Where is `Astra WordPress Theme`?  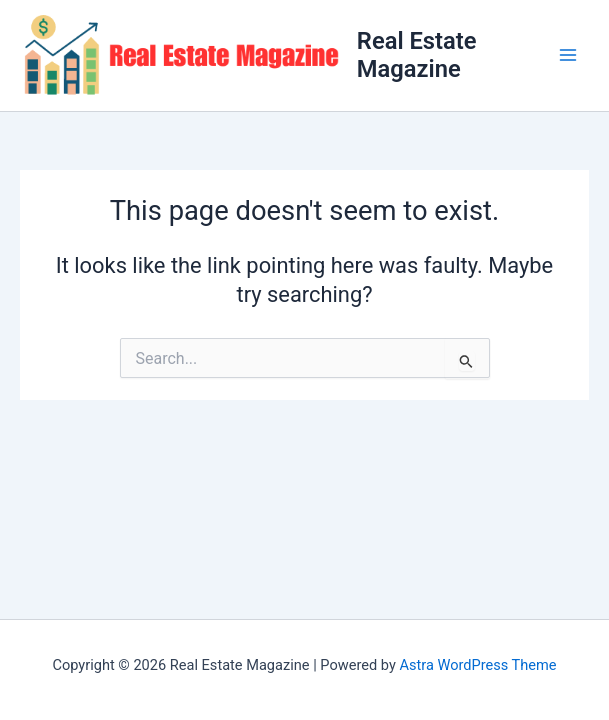
Astra WordPress Theme is located at coordinates (477, 665).